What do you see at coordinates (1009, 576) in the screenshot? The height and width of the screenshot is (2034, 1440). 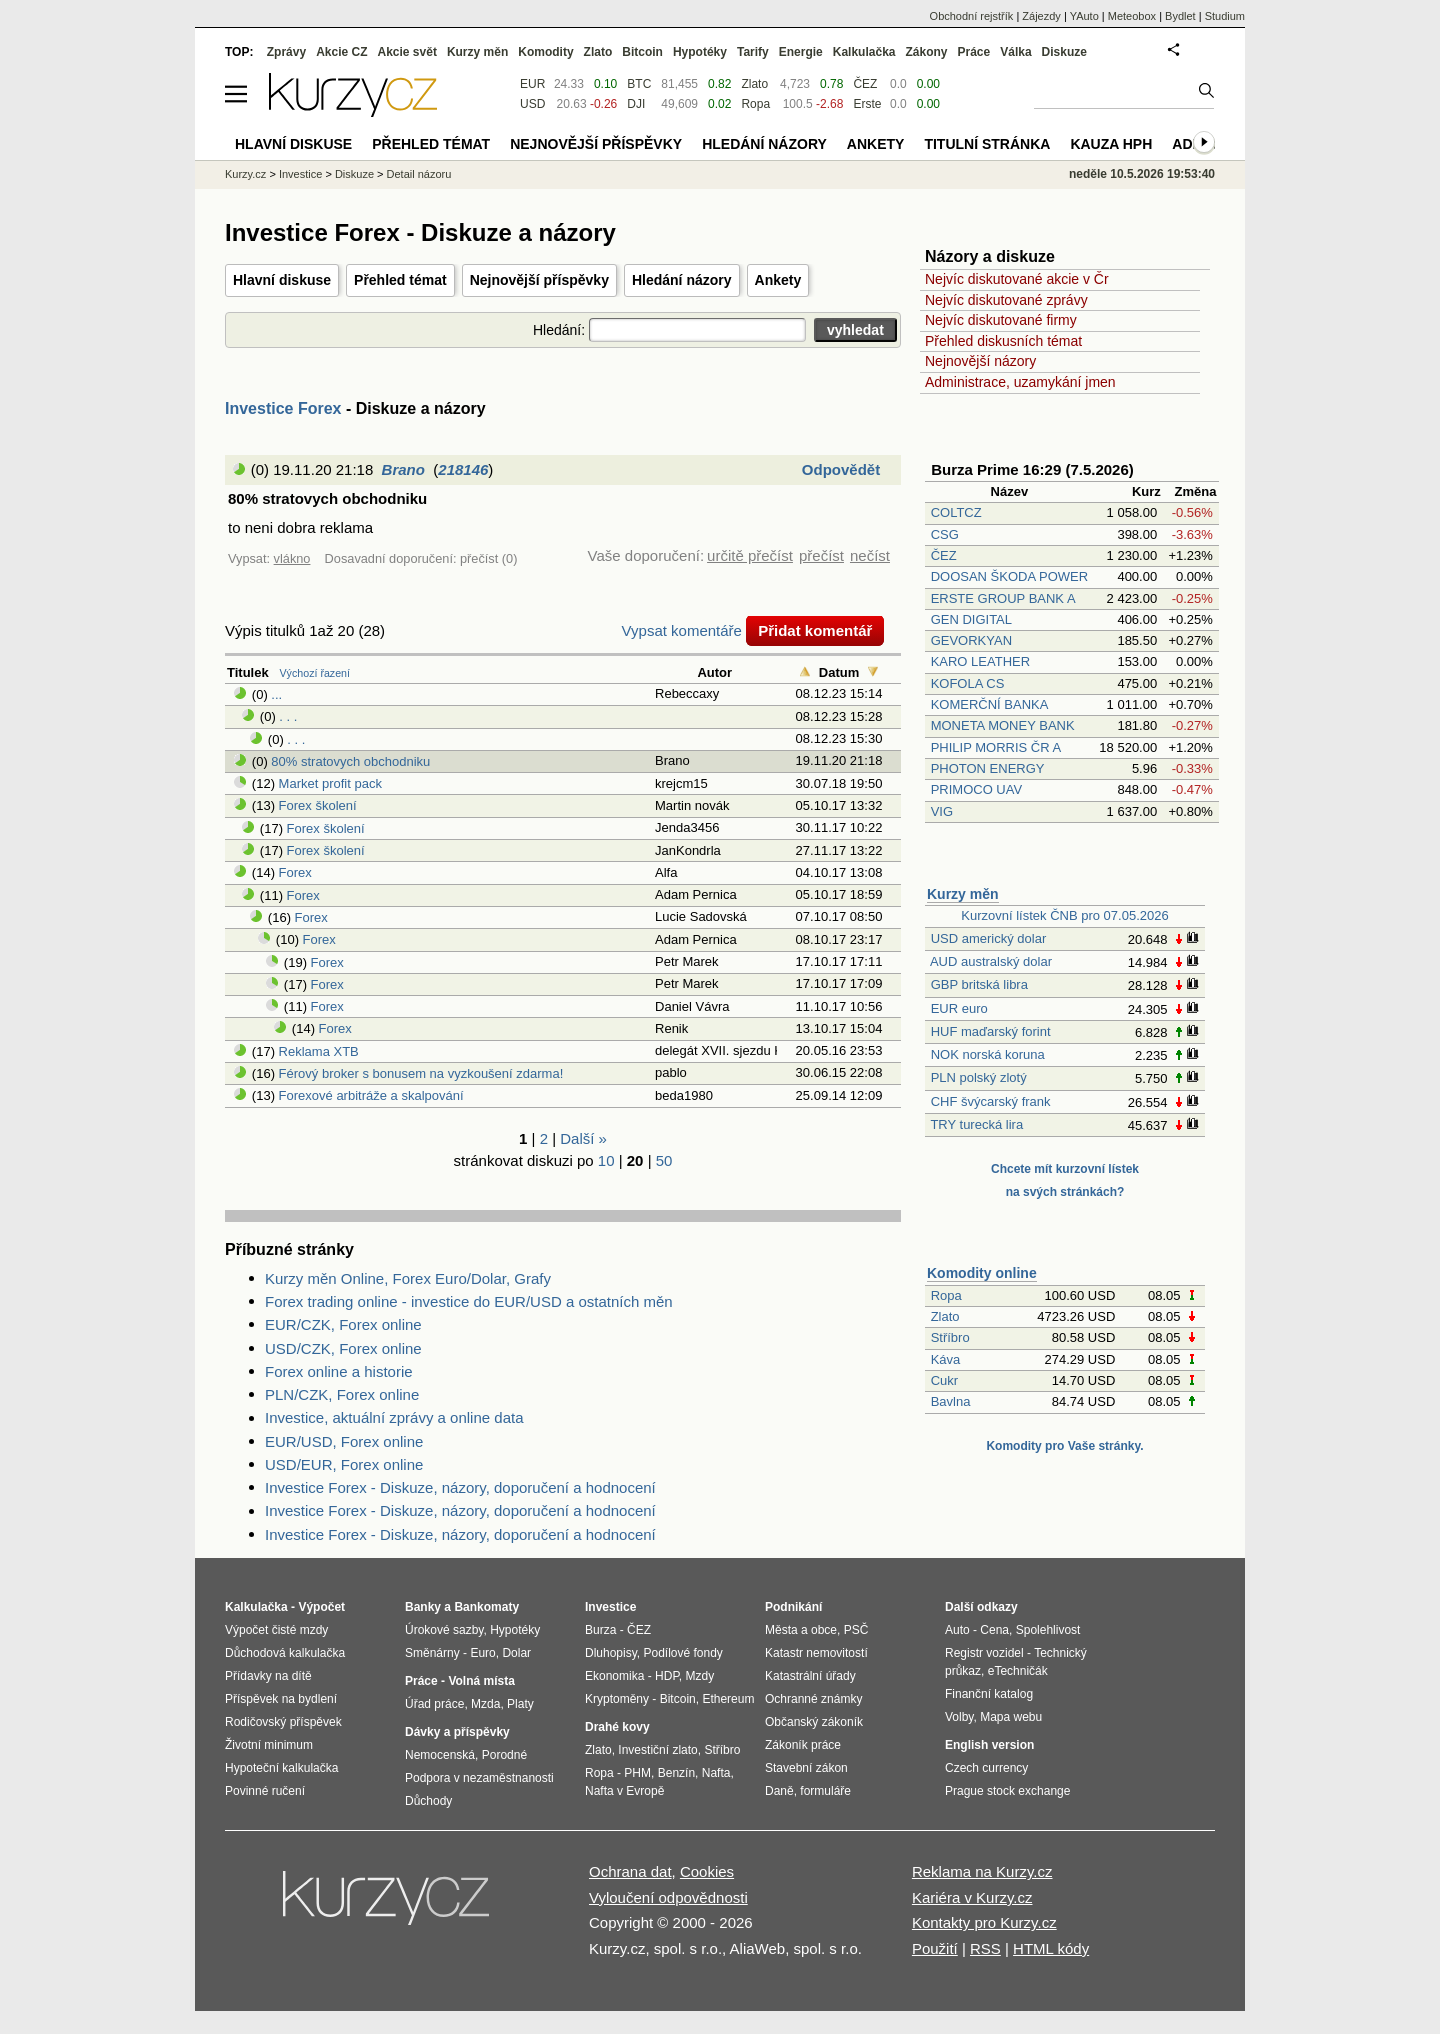 I see `DOOSAN ŠKODA POWER` at bounding box center [1009, 576].